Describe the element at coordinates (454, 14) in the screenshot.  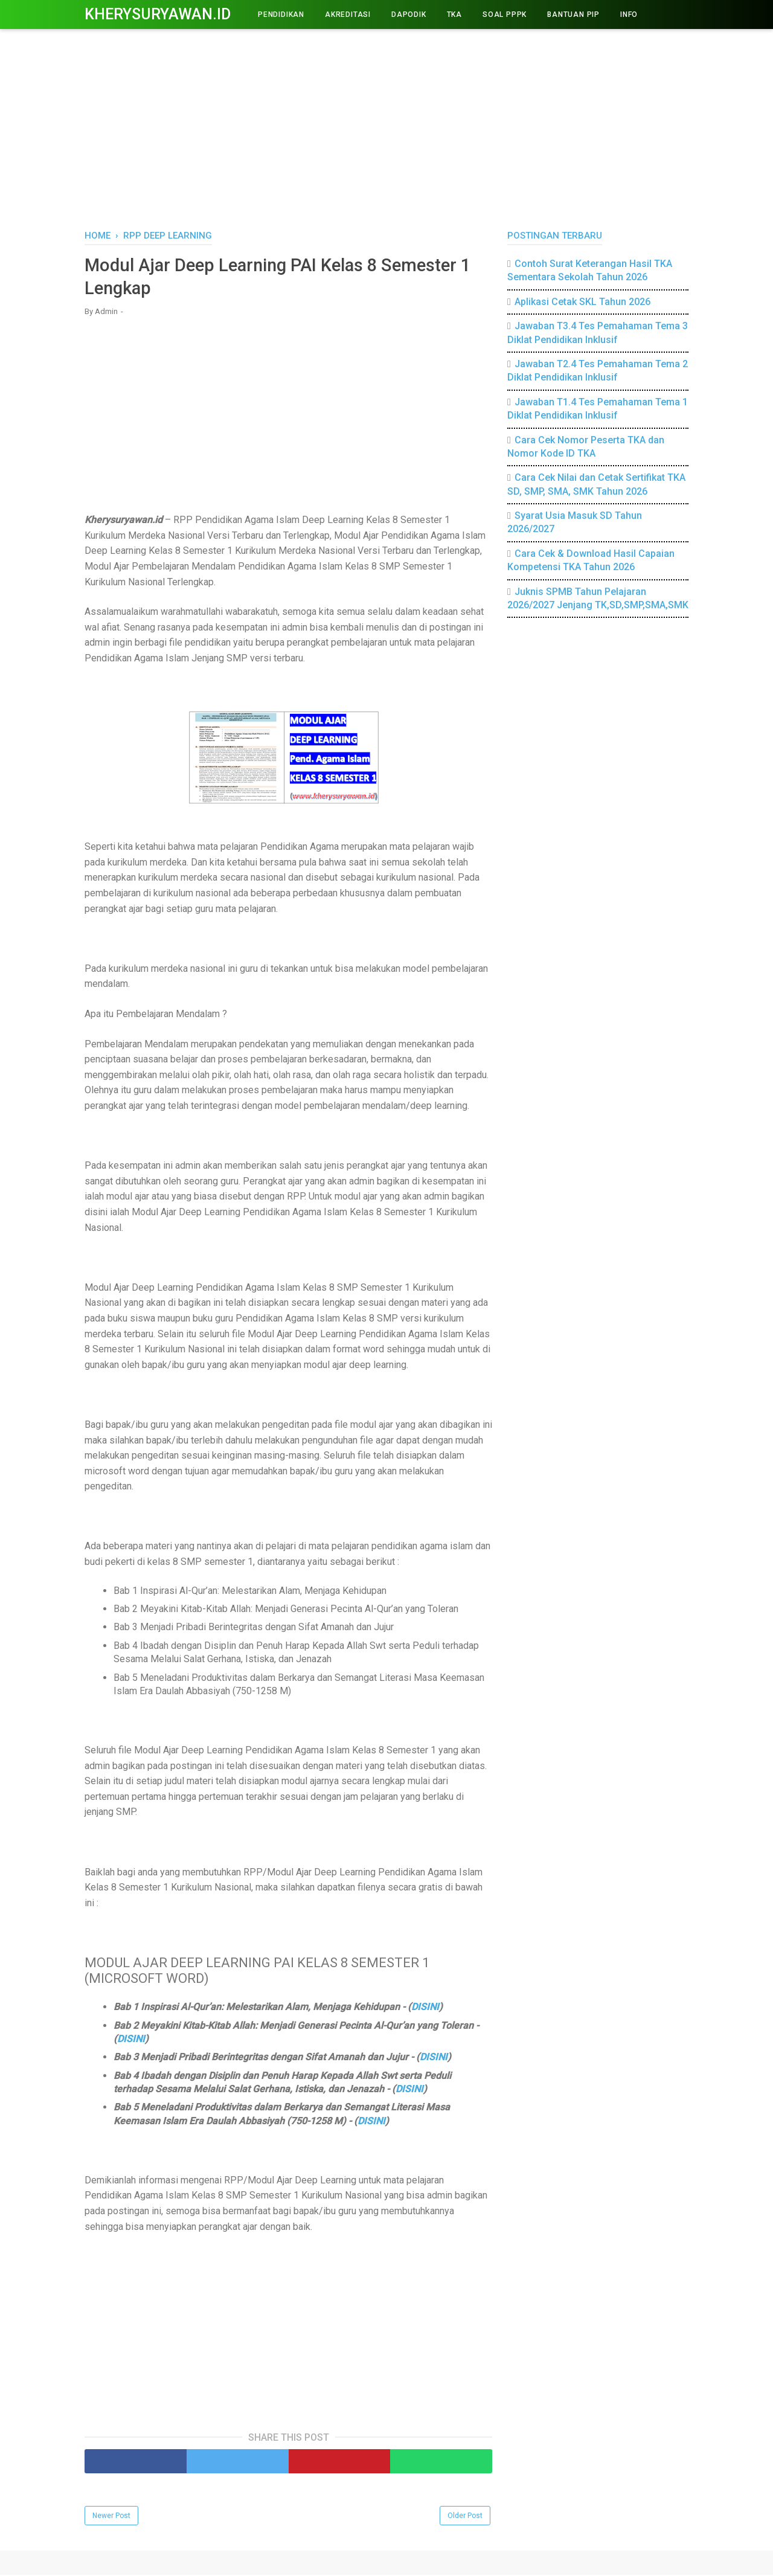
I see `TKA` at that location.